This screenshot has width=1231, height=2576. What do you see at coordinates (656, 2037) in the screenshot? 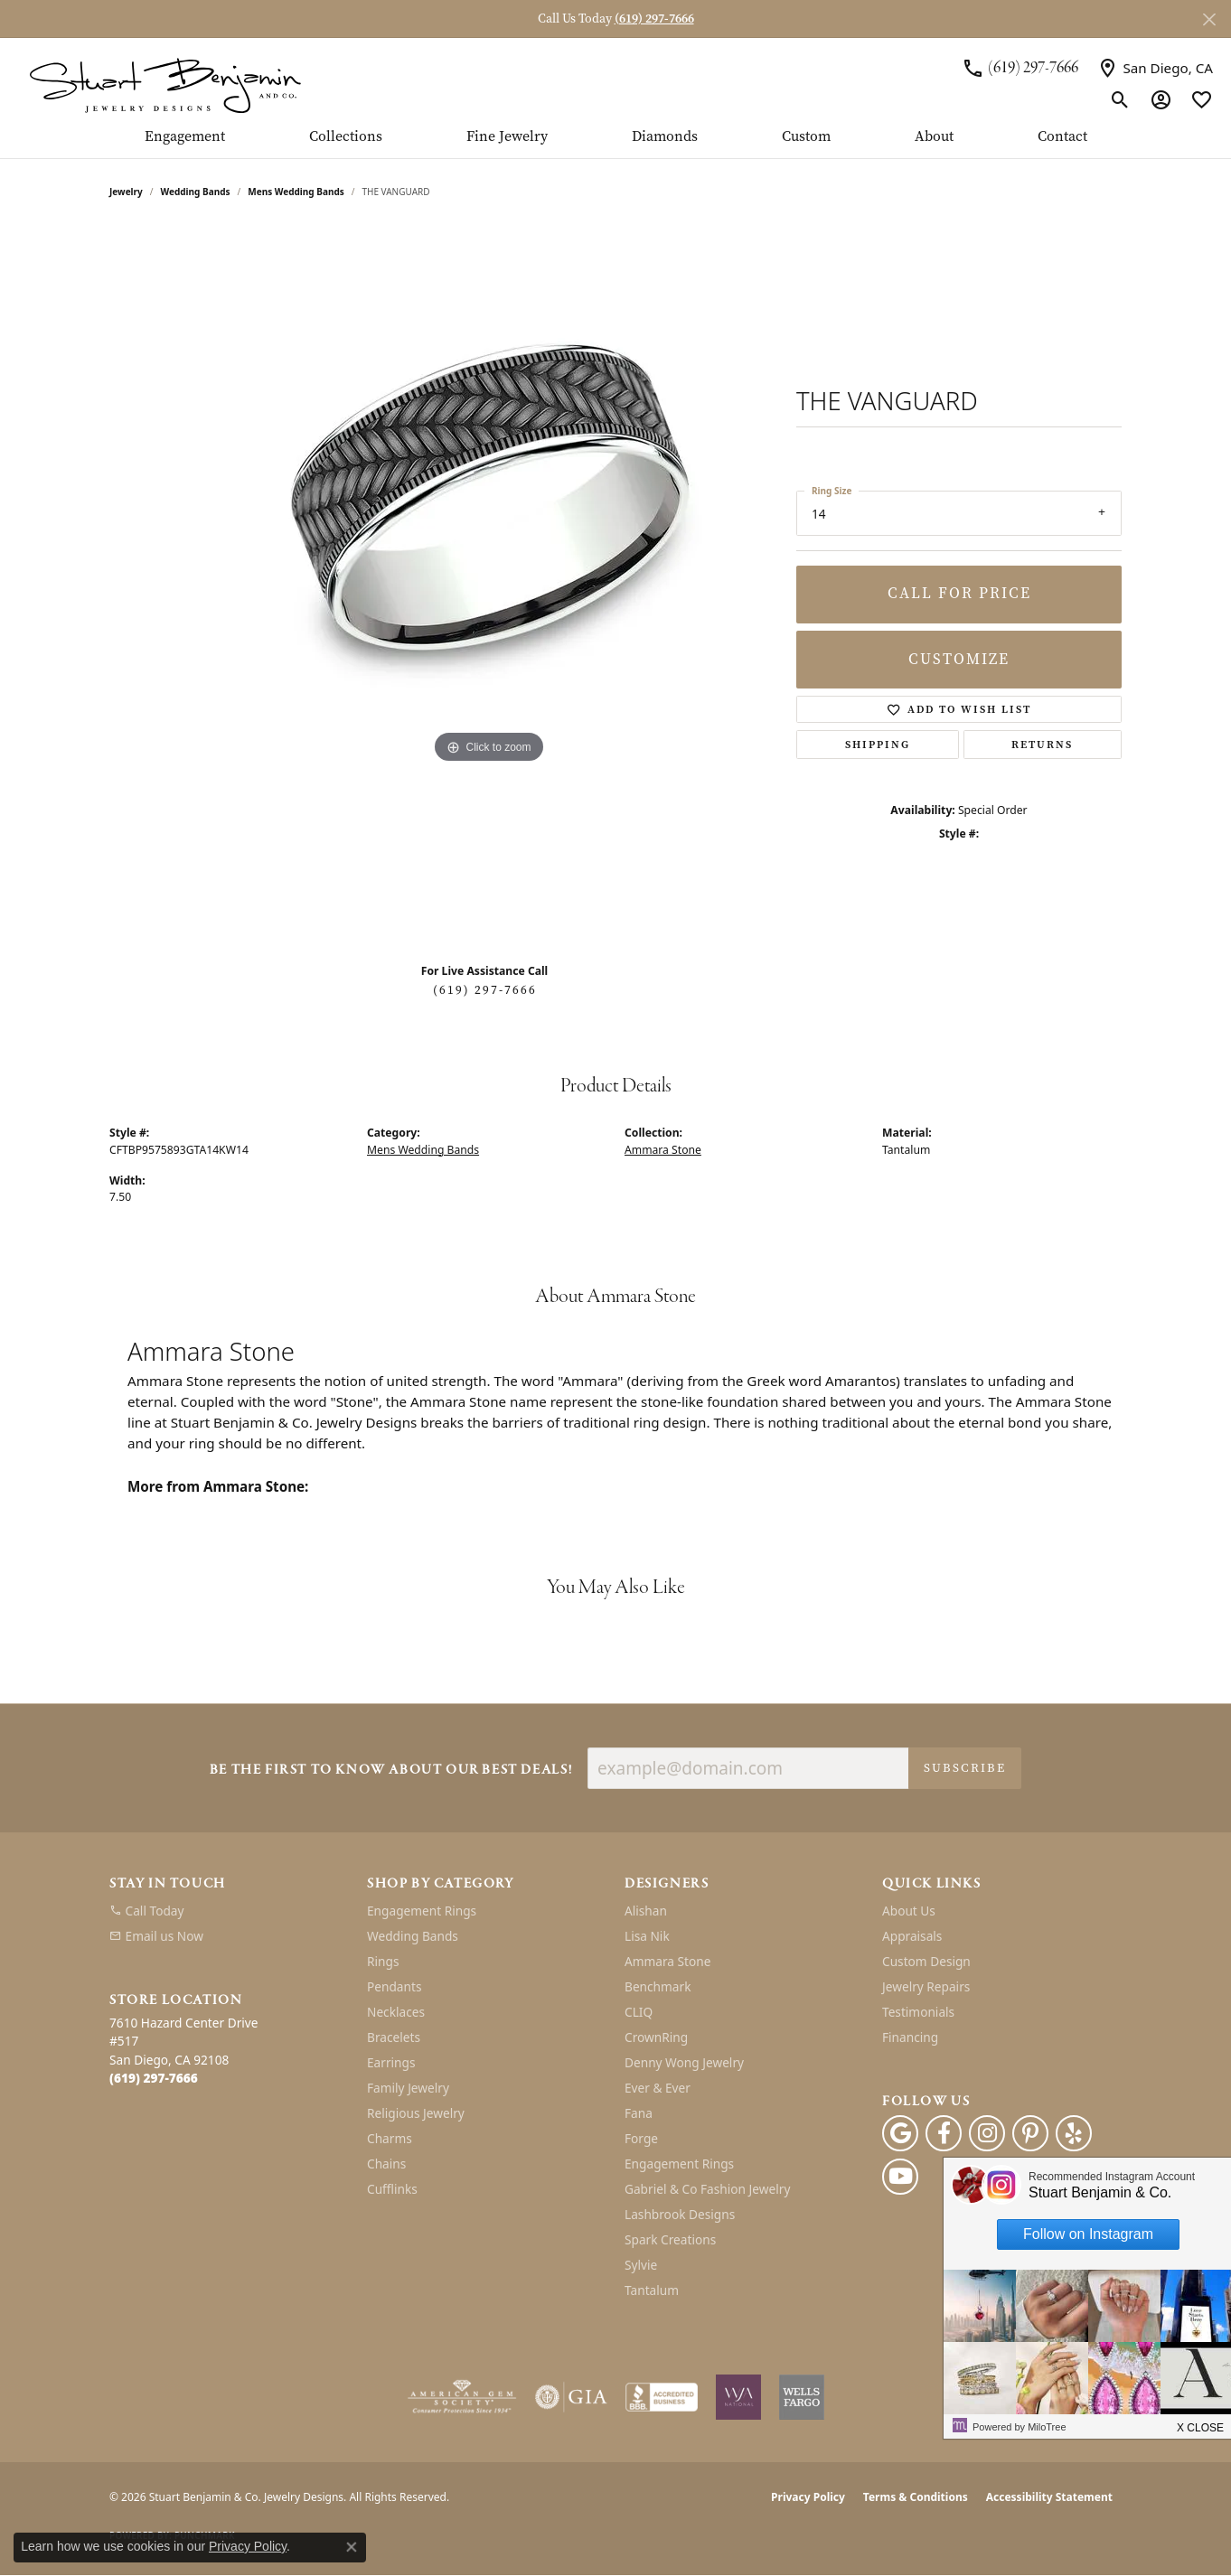
I see `CrownRing [menuitem]` at bounding box center [656, 2037].